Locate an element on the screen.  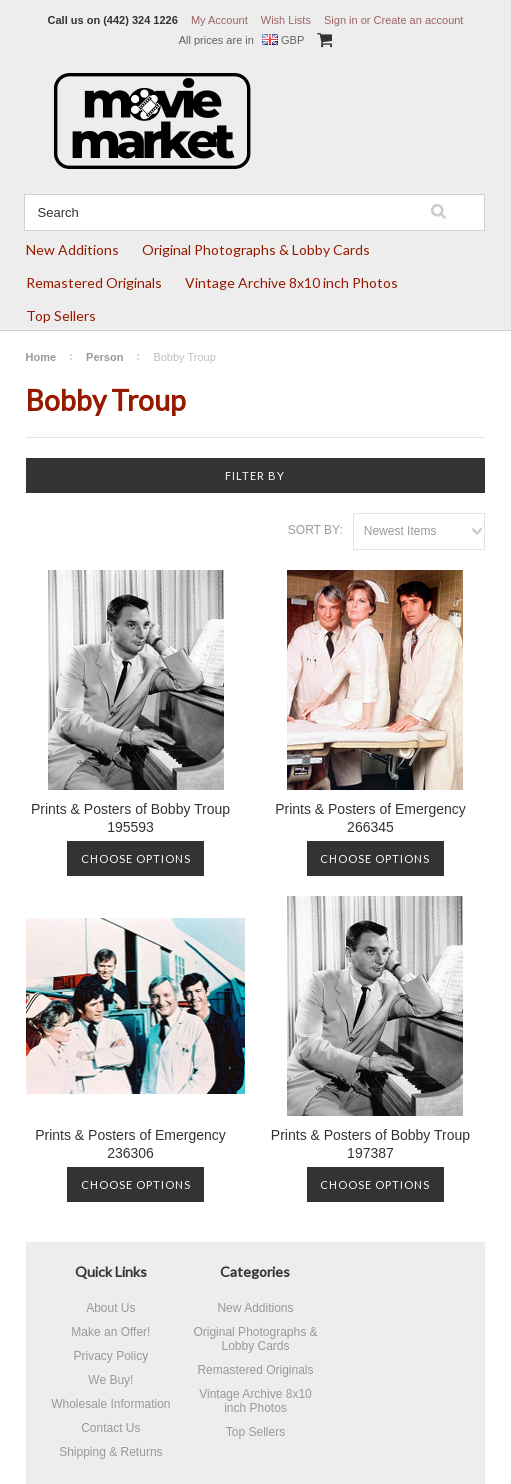
Top Sellers is located at coordinates (61, 315).